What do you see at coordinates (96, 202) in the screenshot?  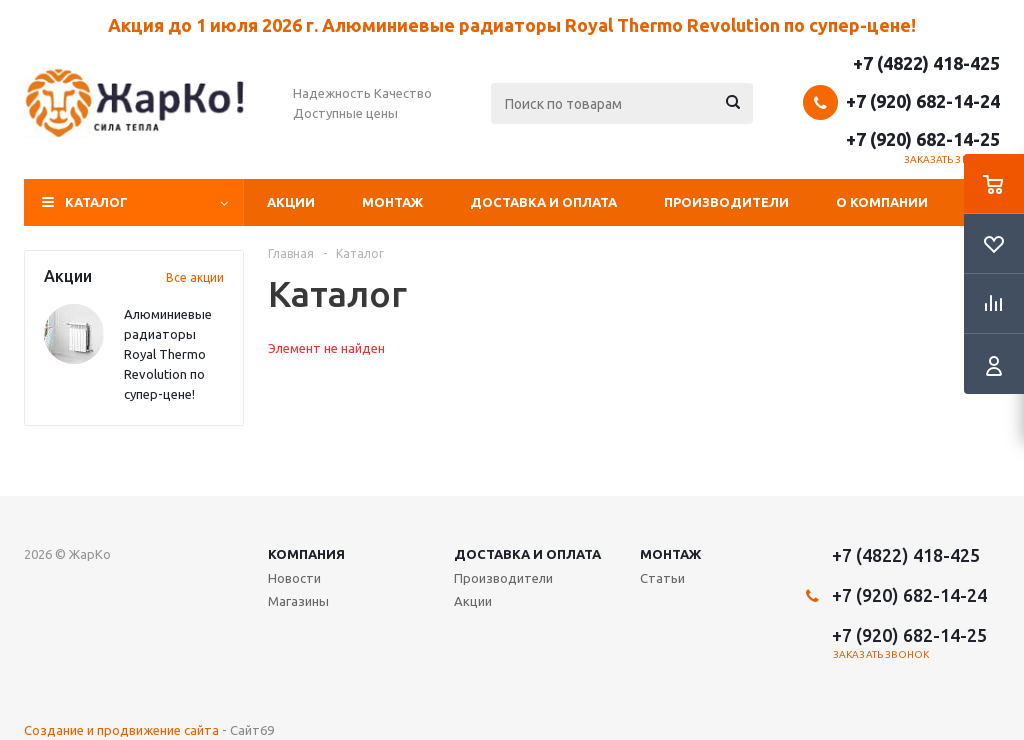 I see `Каталог` at bounding box center [96, 202].